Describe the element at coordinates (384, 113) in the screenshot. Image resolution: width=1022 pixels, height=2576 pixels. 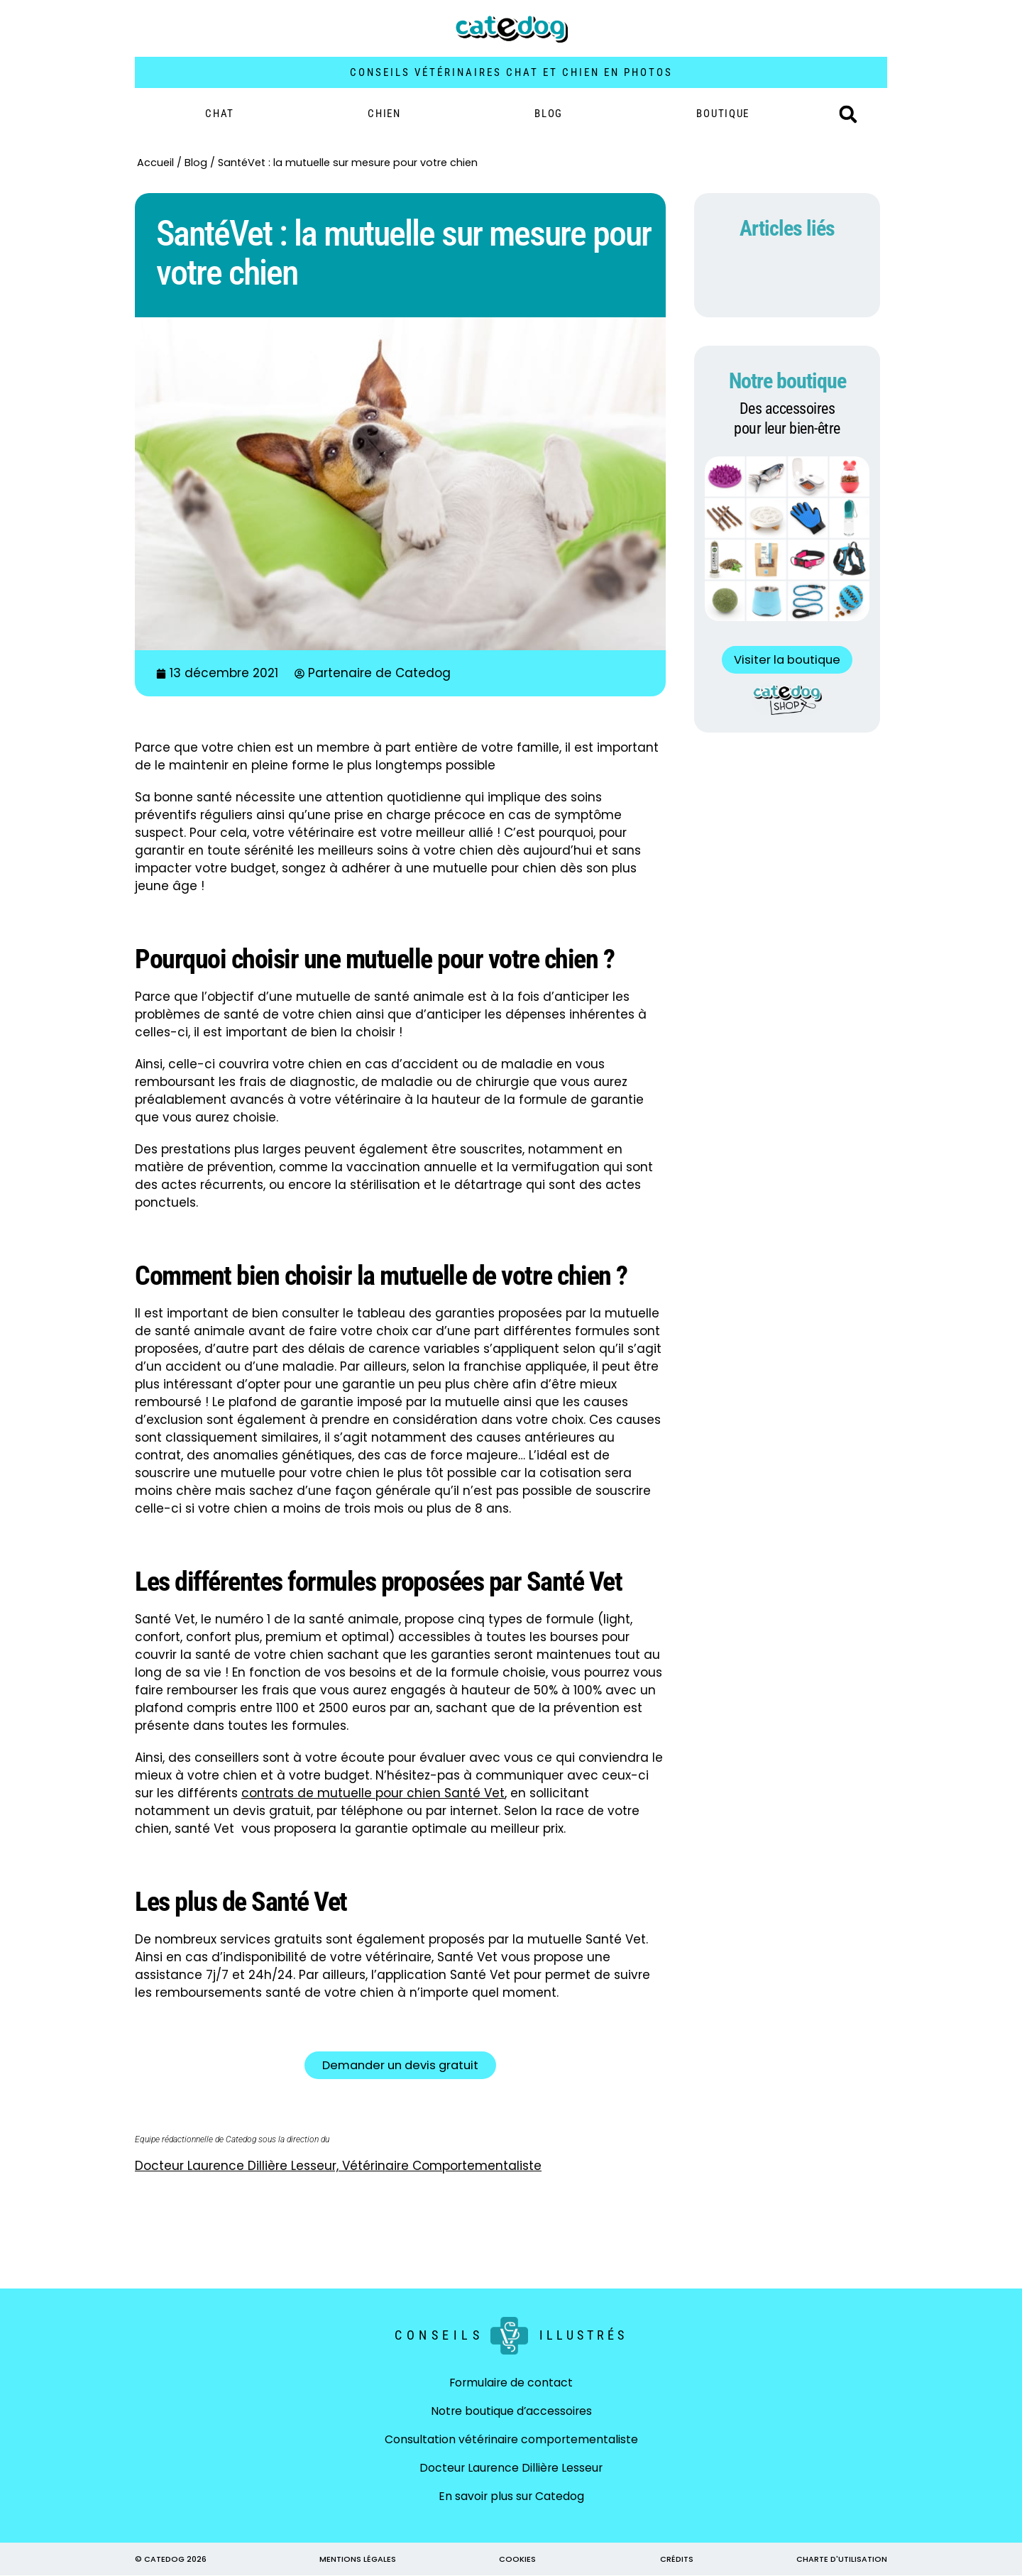
I see `Chien` at that location.